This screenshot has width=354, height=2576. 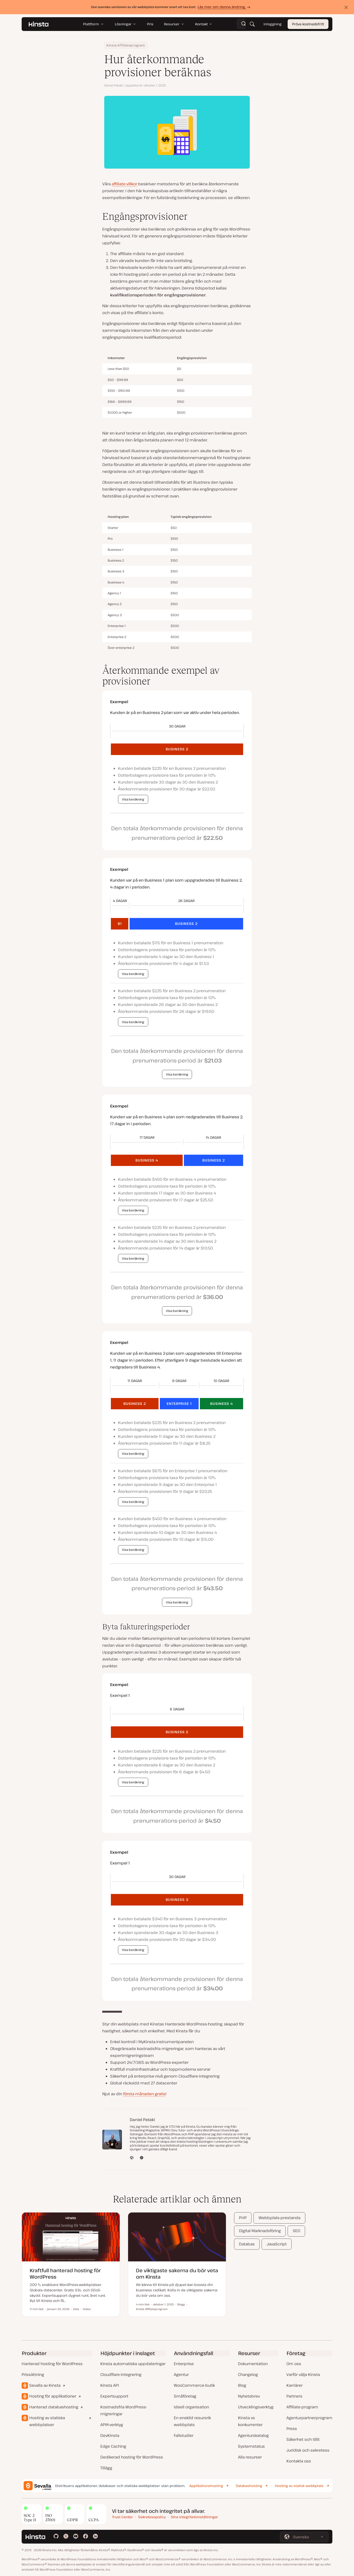 I want to click on Applikationshosting, so click(x=206, y=2485).